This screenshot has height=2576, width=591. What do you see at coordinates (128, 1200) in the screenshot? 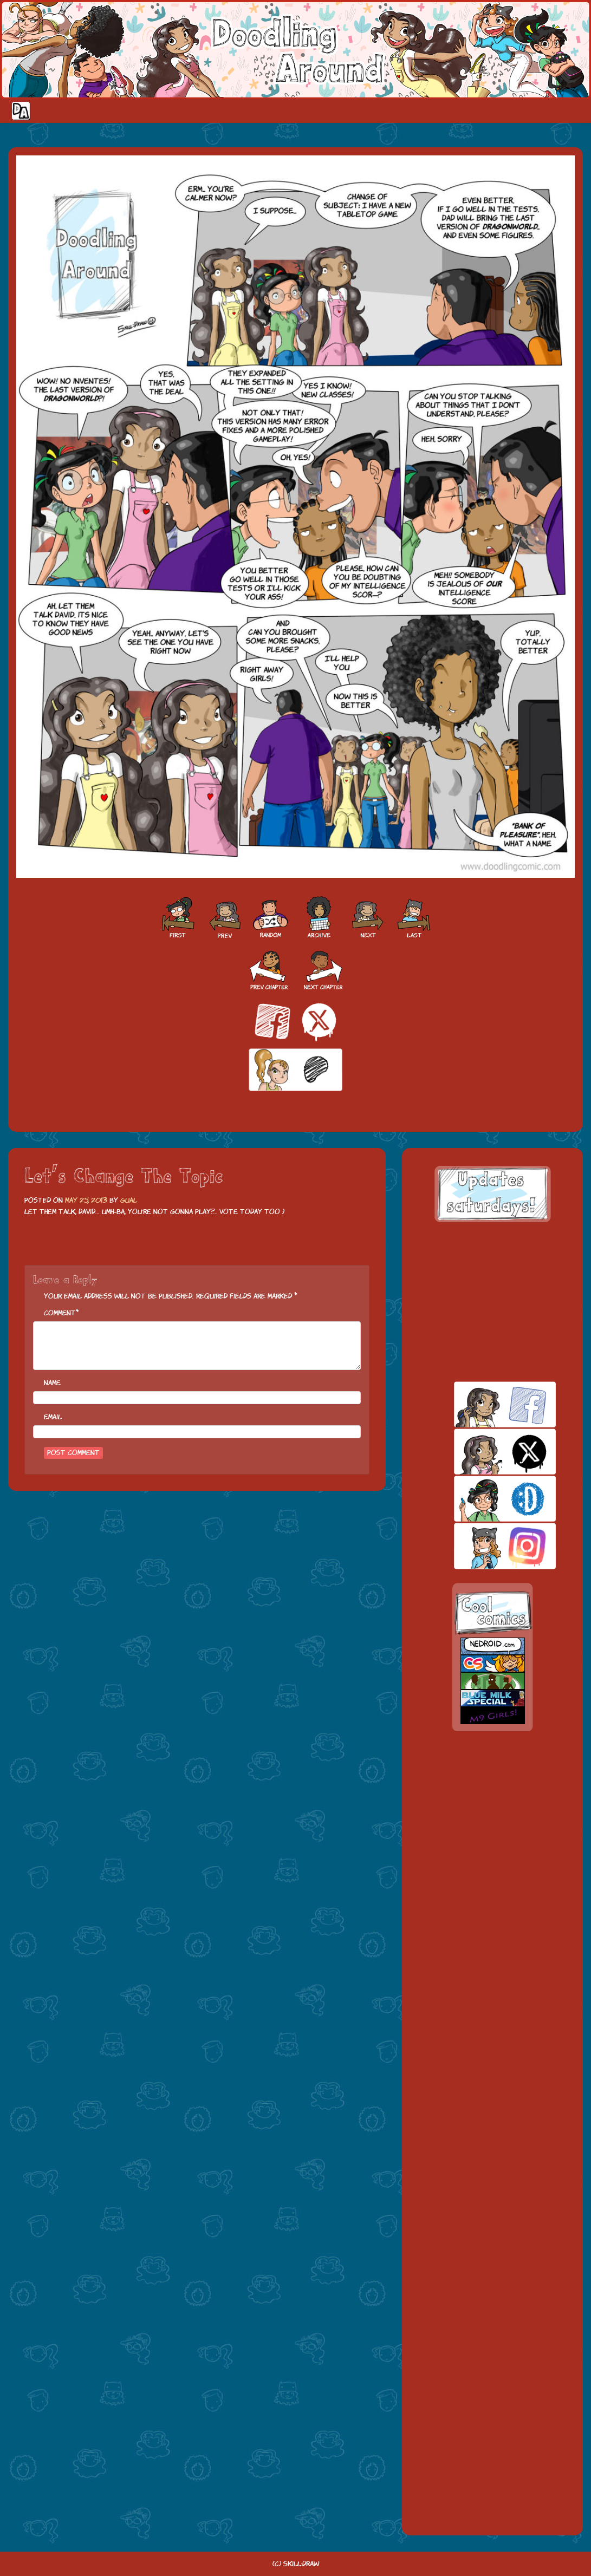
I see `Gual` at bounding box center [128, 1200].